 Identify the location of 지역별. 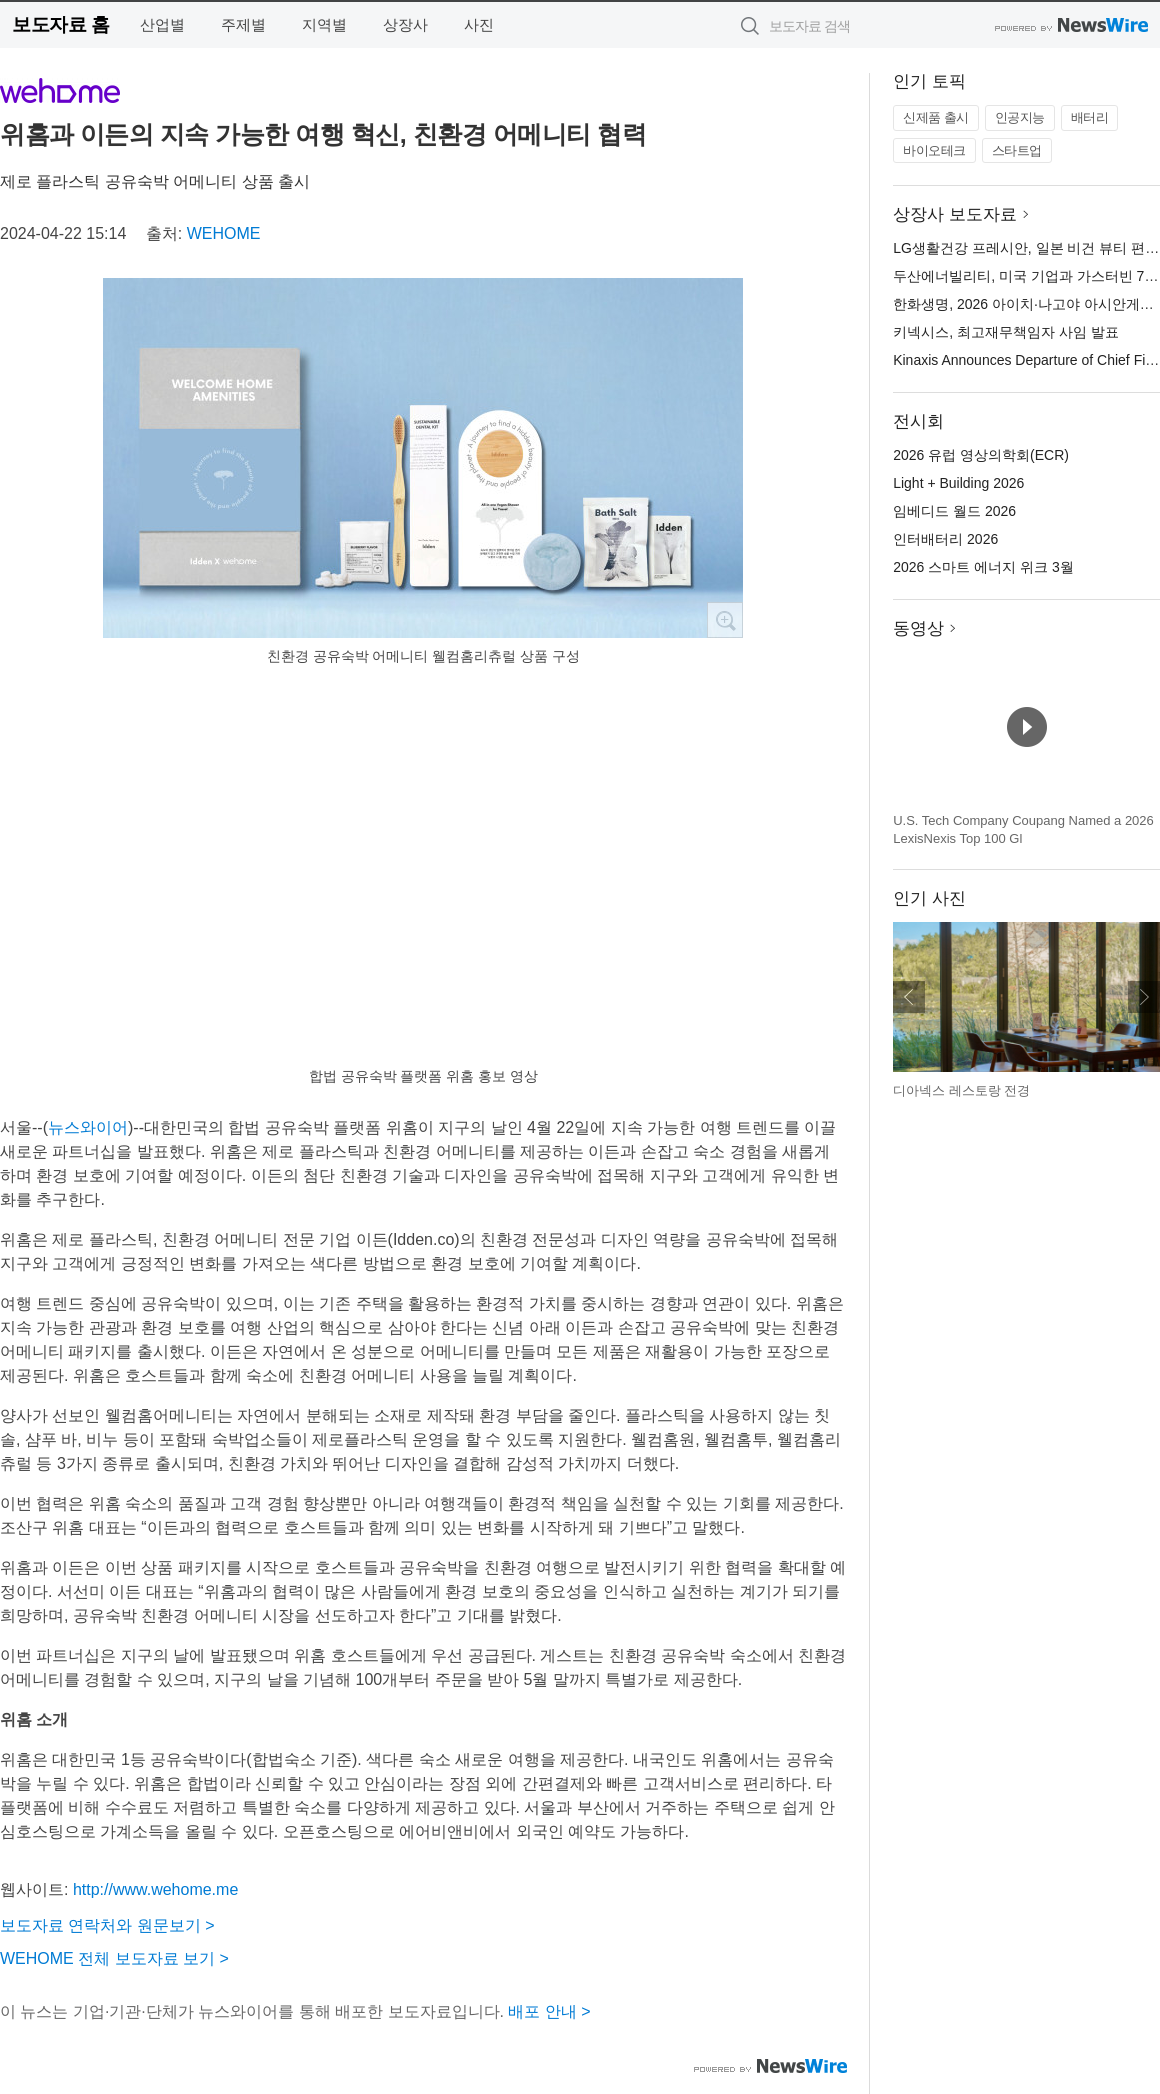
(324, 24).